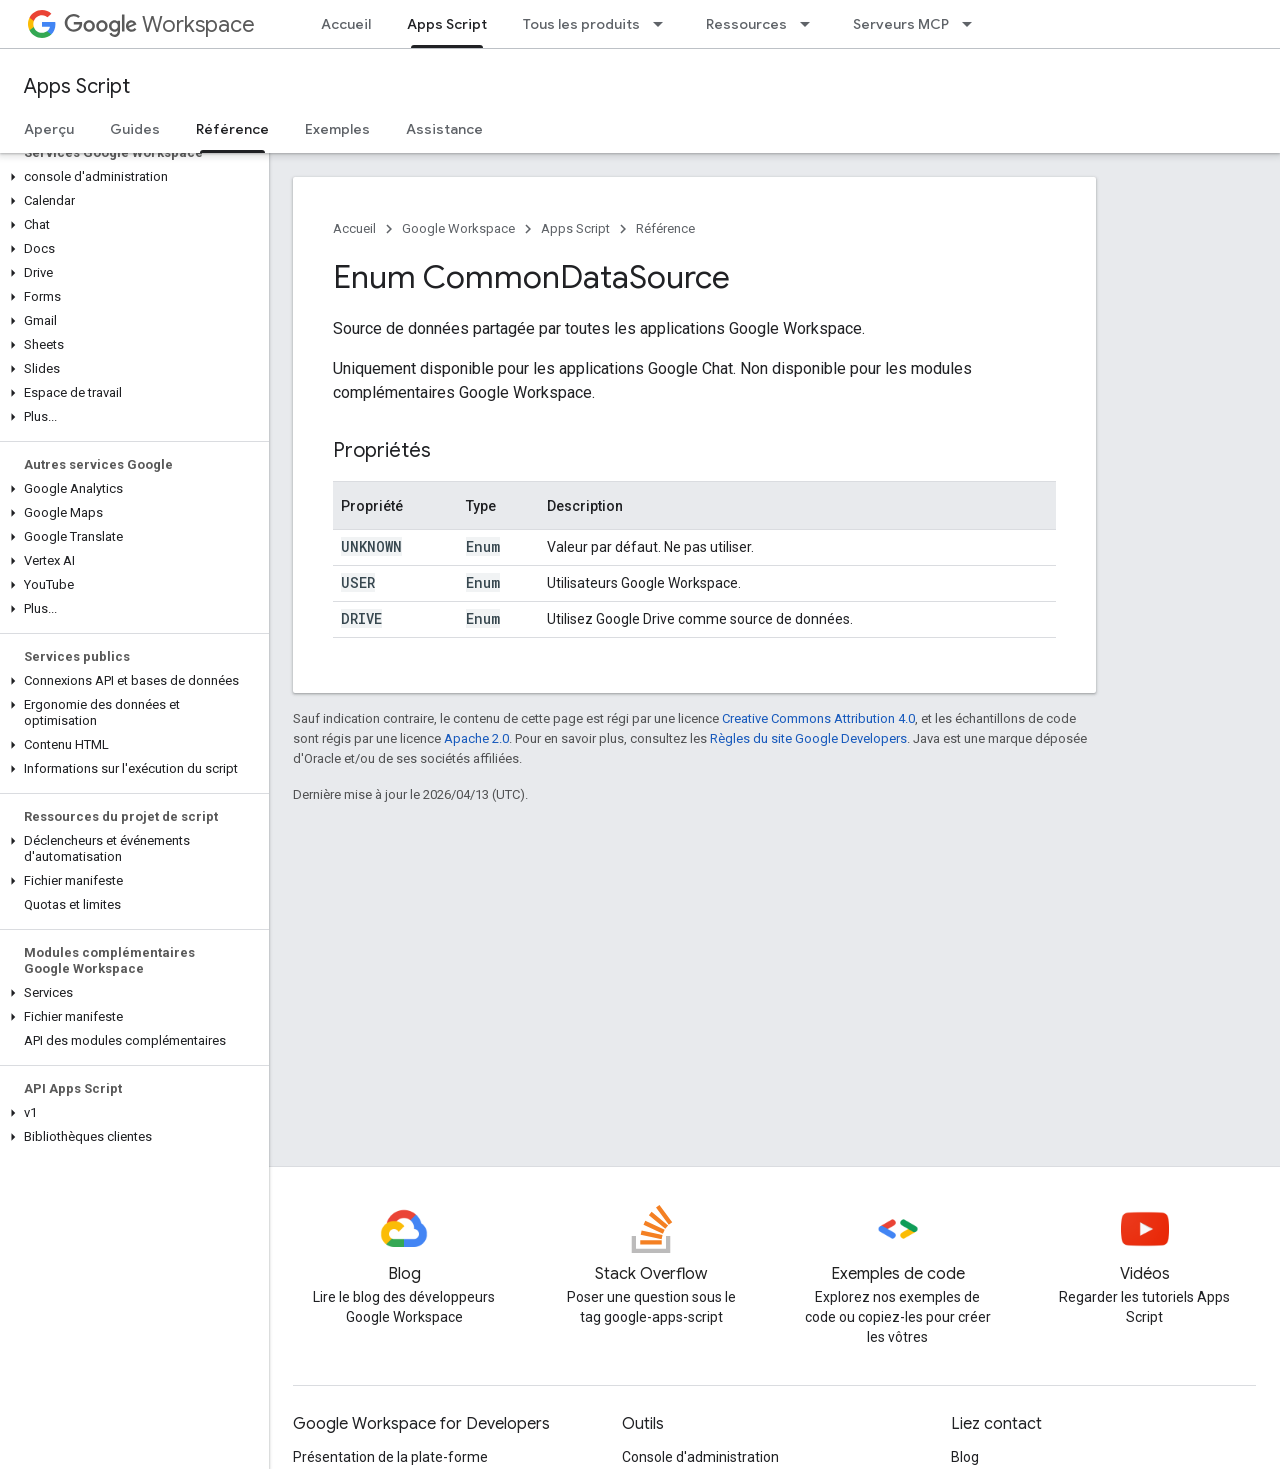 This screenshot has height=1469, width=1280. What do you see at coordinates (458, 228) in the screenshot?
I see `Google Workspace` at bounding box center [458, 228].